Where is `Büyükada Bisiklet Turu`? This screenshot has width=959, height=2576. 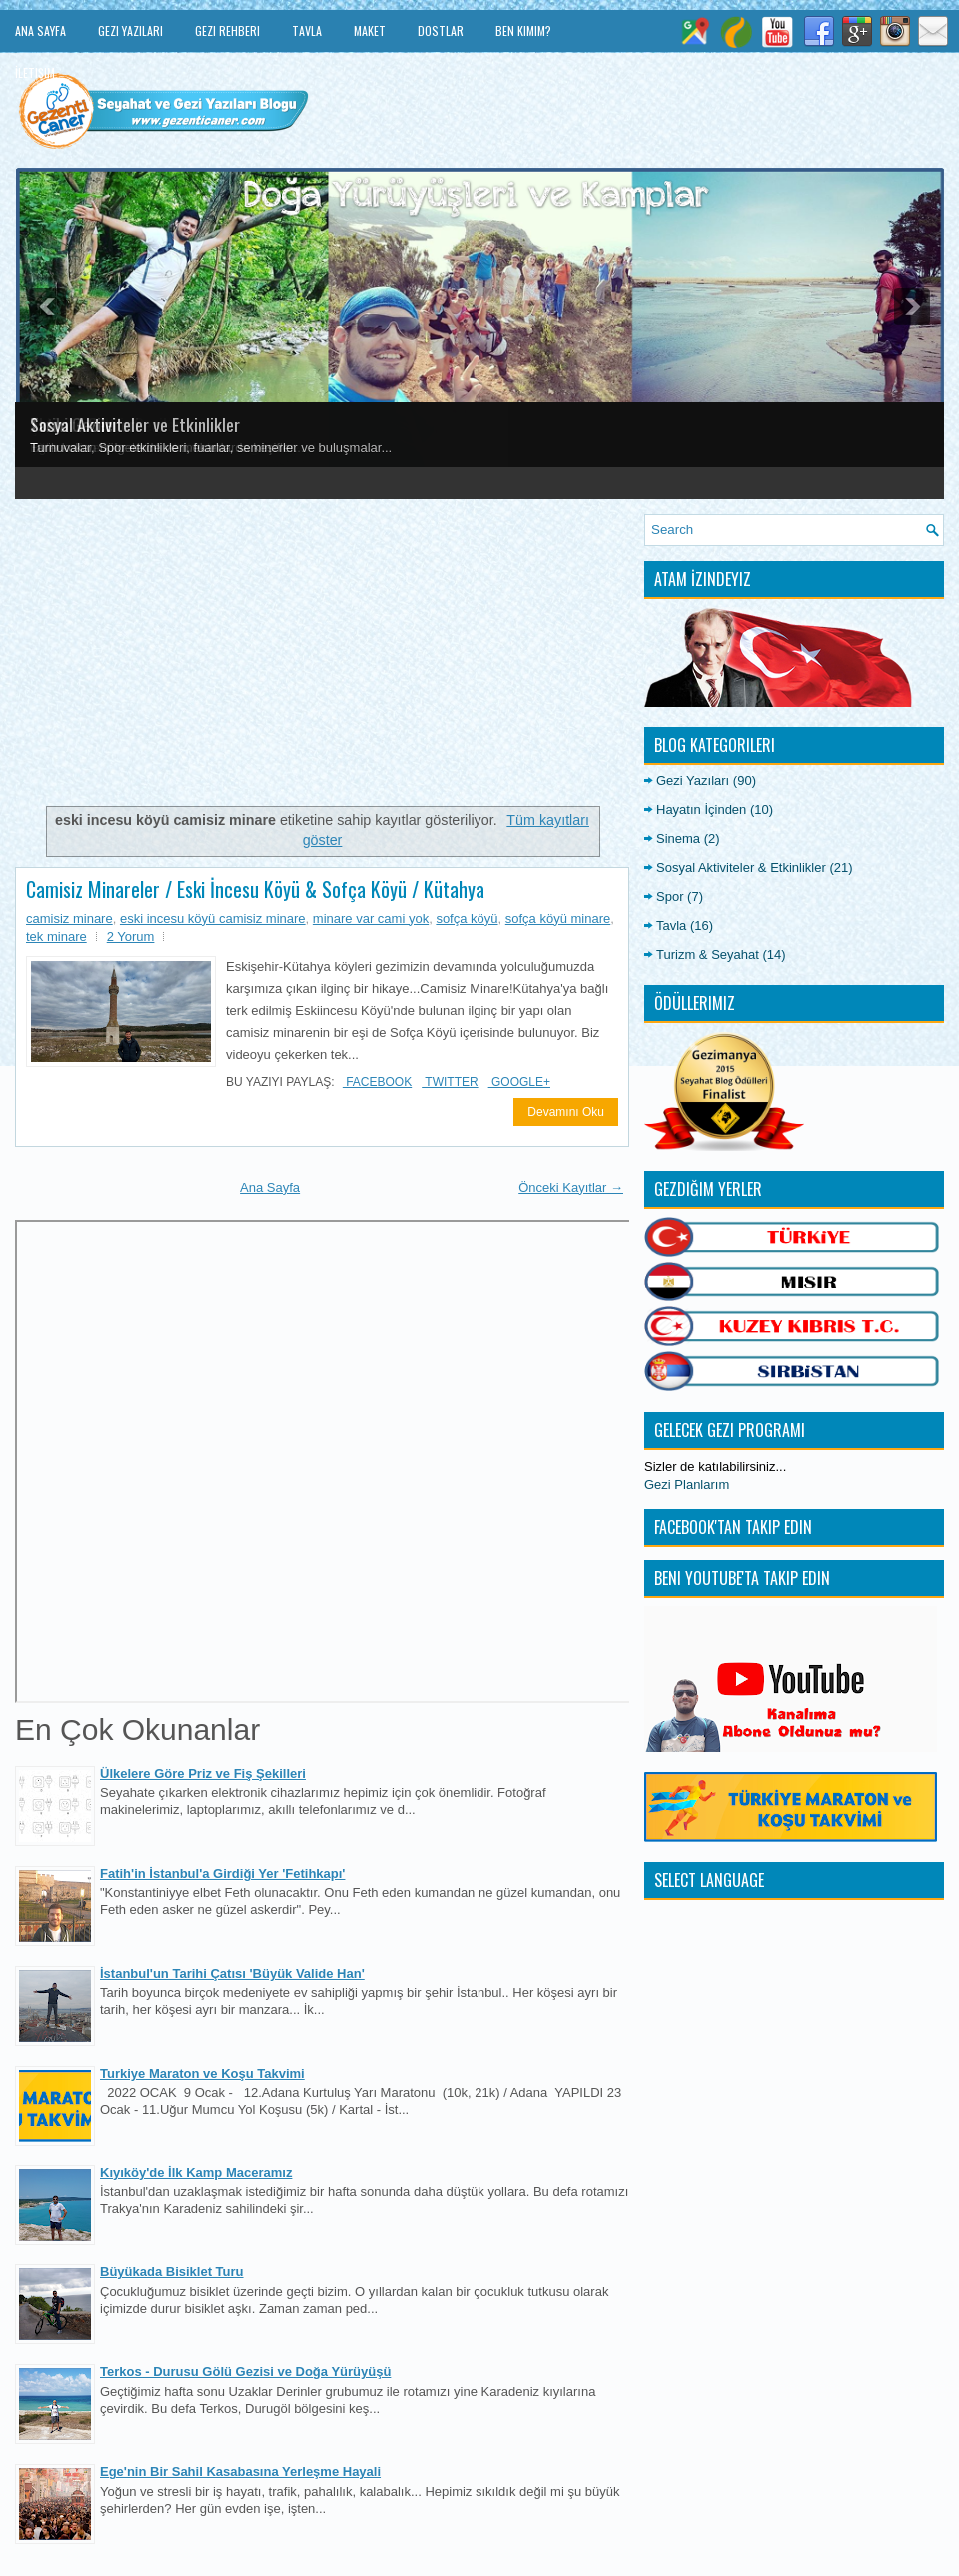
Büyükada Bisiklet Turu is located at coordinates (172, 2271).